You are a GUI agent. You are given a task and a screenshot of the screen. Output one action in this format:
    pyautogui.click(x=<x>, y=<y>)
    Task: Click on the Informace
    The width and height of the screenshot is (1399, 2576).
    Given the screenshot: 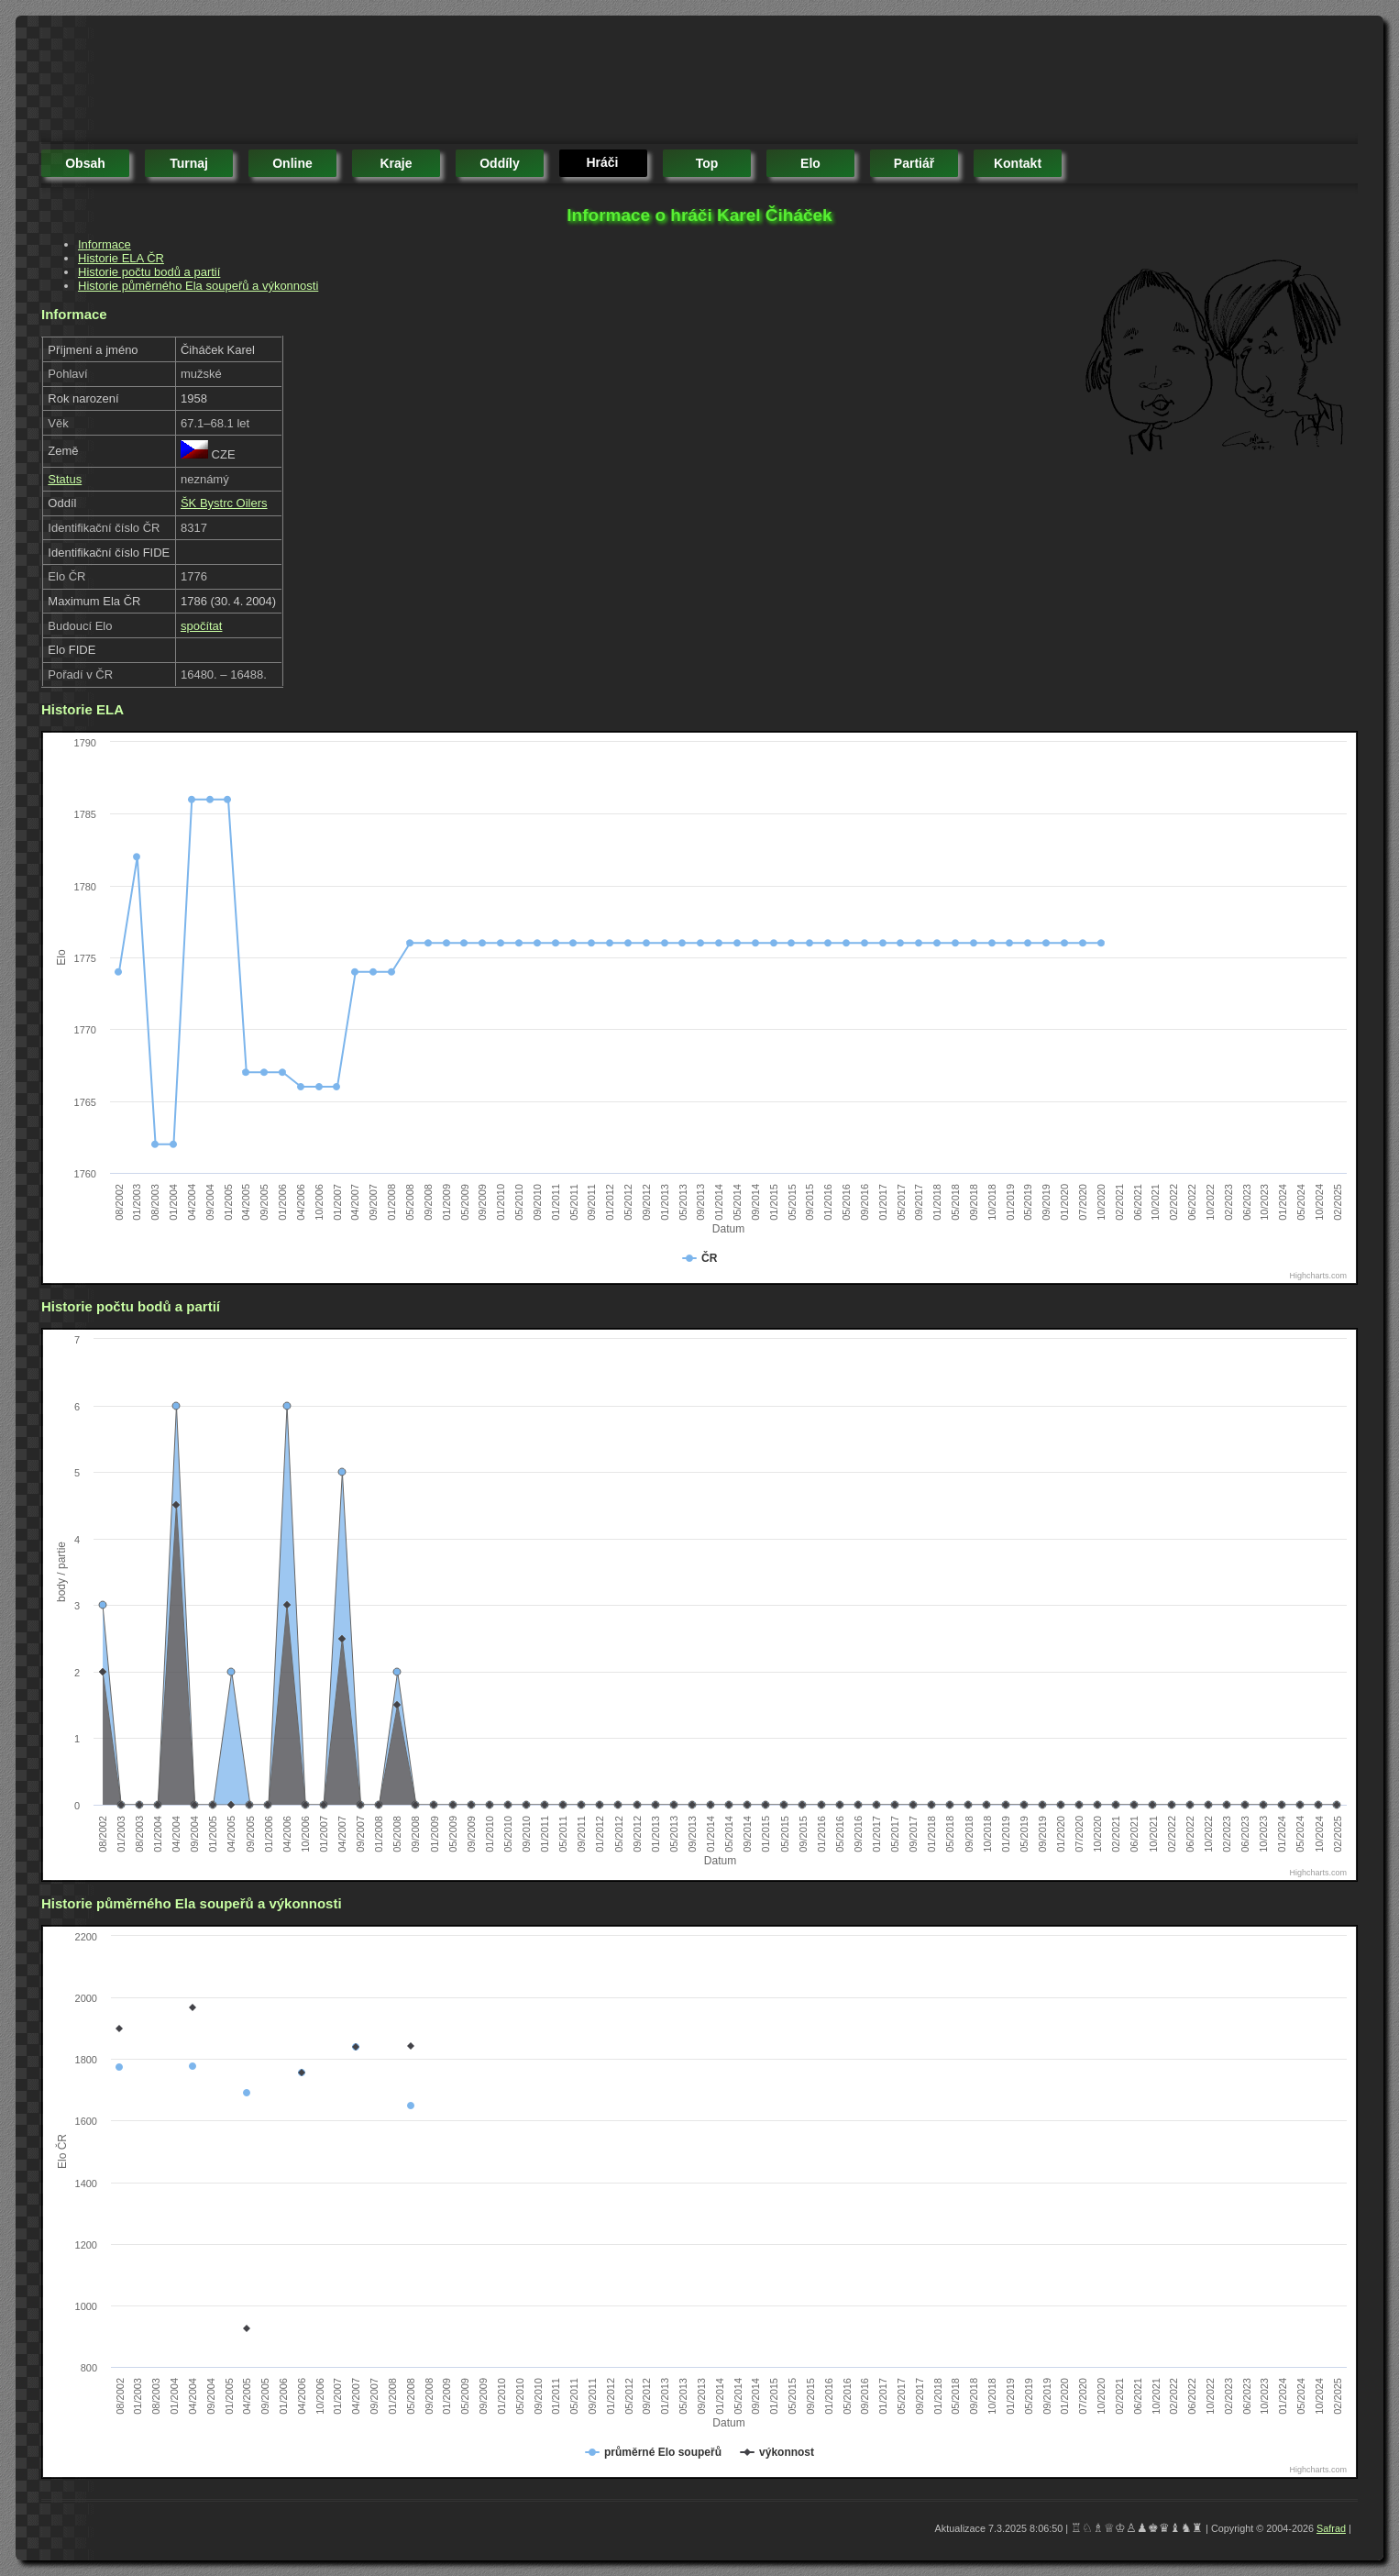 What is the action you would take?
    pyautogui.click(x=104, y=244)
    